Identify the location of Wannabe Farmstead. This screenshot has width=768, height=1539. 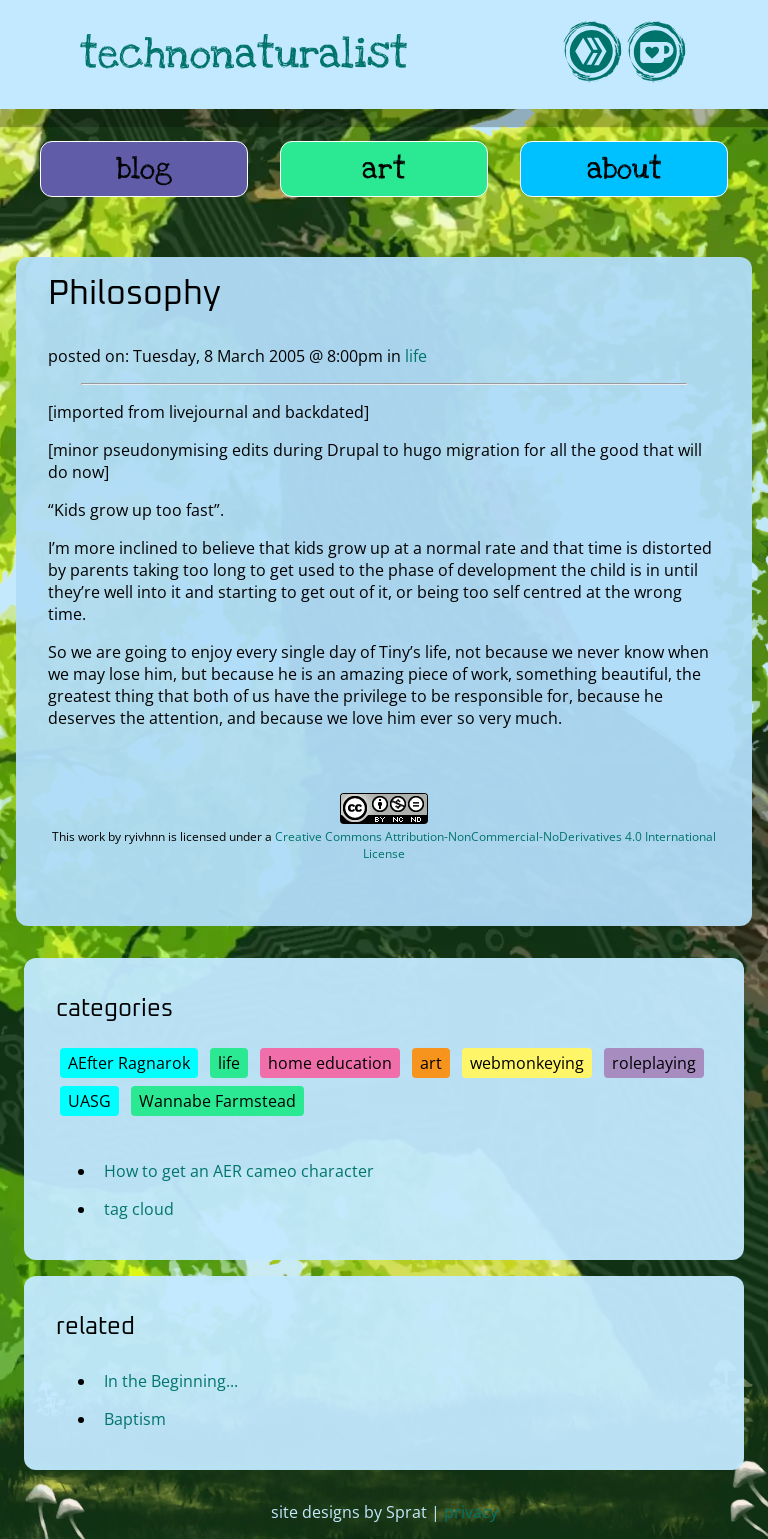
(217, 1101).